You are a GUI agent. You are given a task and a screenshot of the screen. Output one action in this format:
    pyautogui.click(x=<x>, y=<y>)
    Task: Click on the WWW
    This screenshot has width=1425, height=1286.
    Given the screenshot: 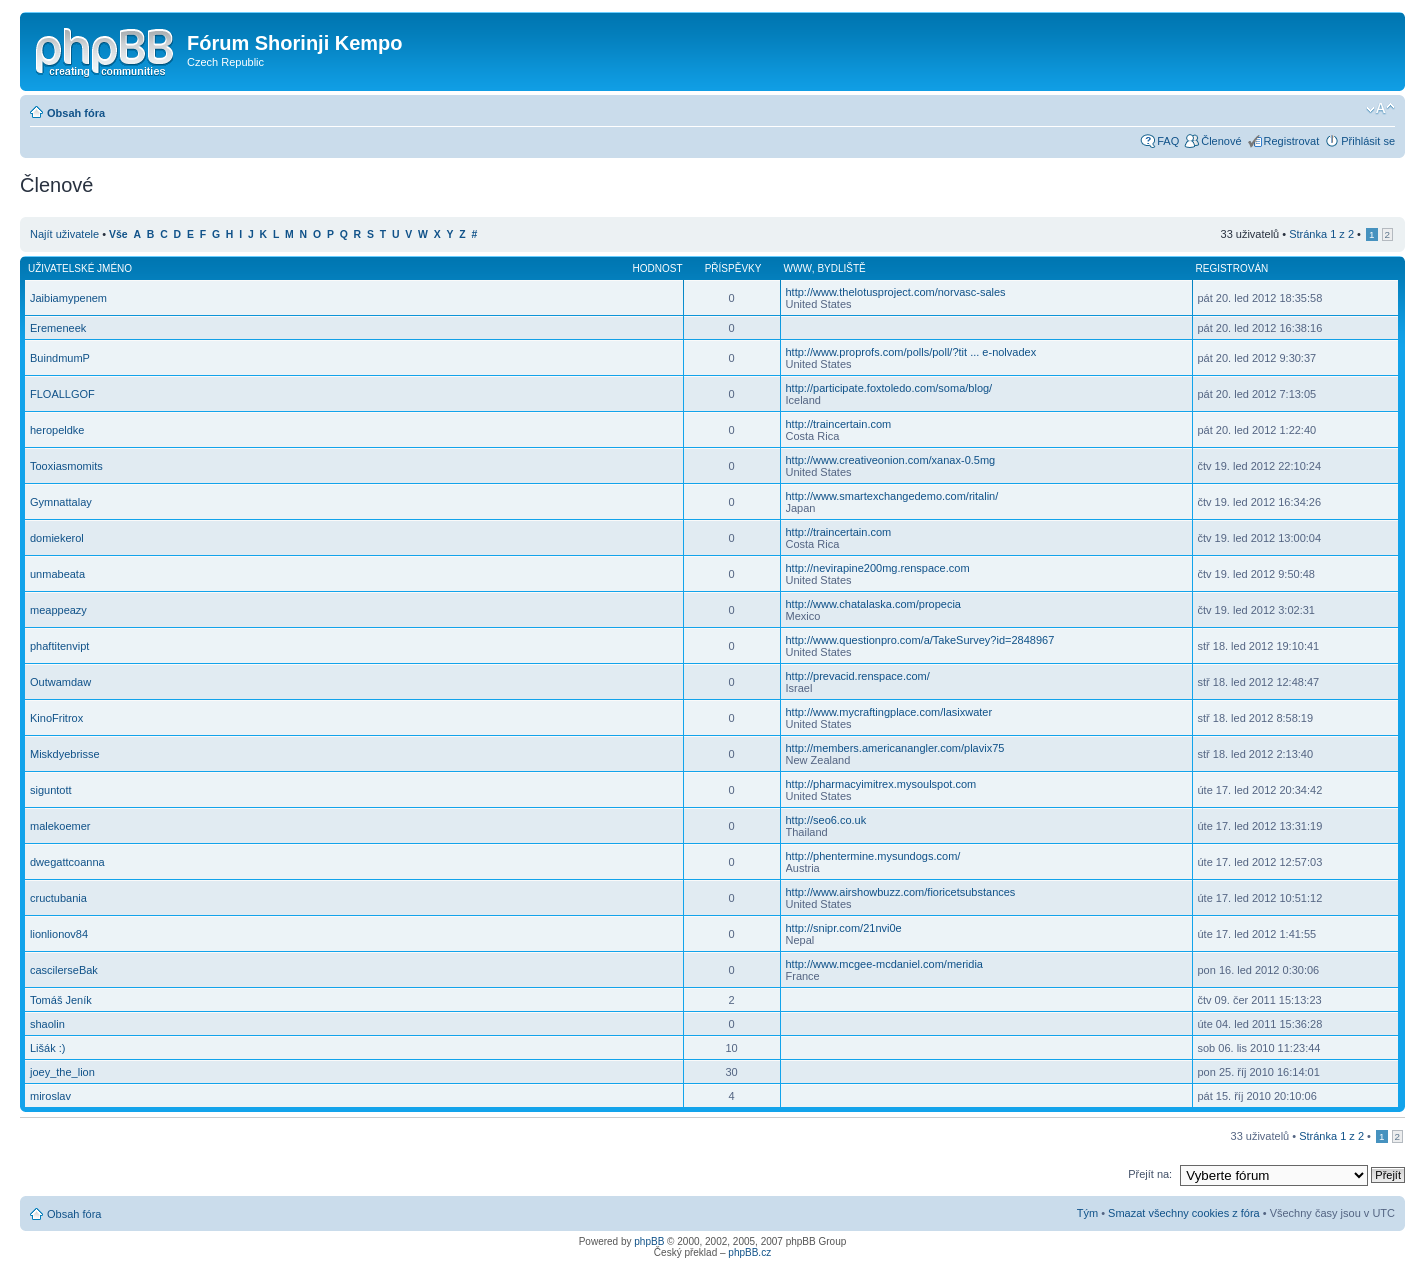 What is the action you would take?
    pyautogui.click(x=798, y=268)
    